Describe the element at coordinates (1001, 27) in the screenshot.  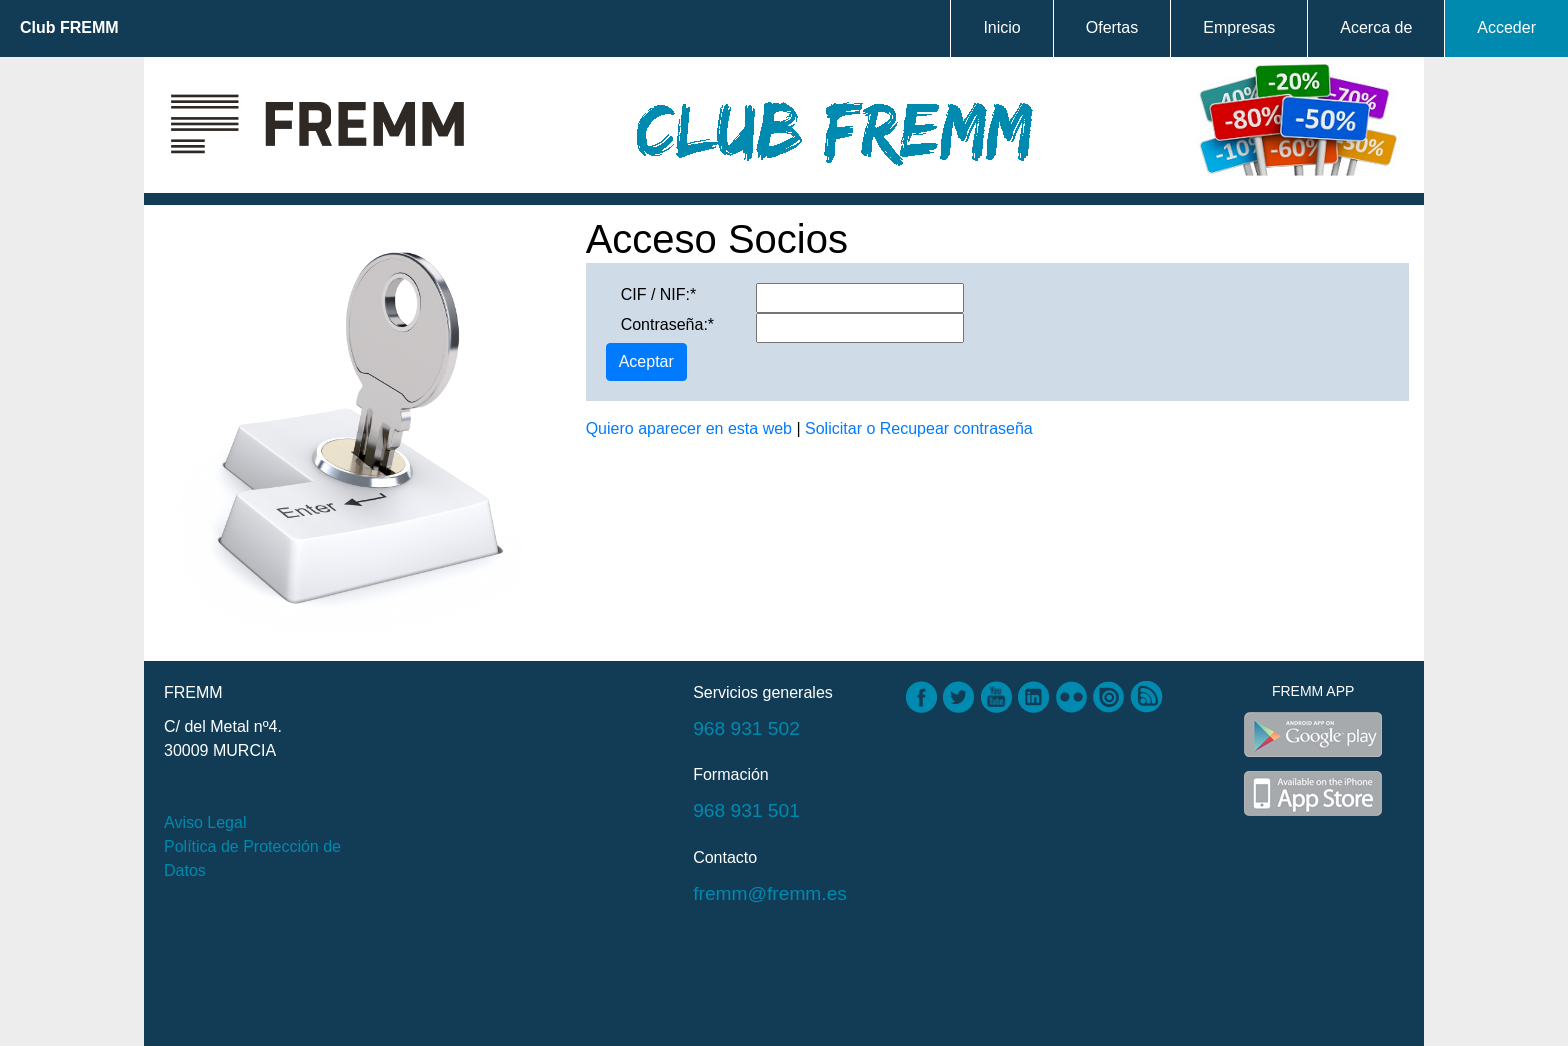
I see `Inicio` at that location.